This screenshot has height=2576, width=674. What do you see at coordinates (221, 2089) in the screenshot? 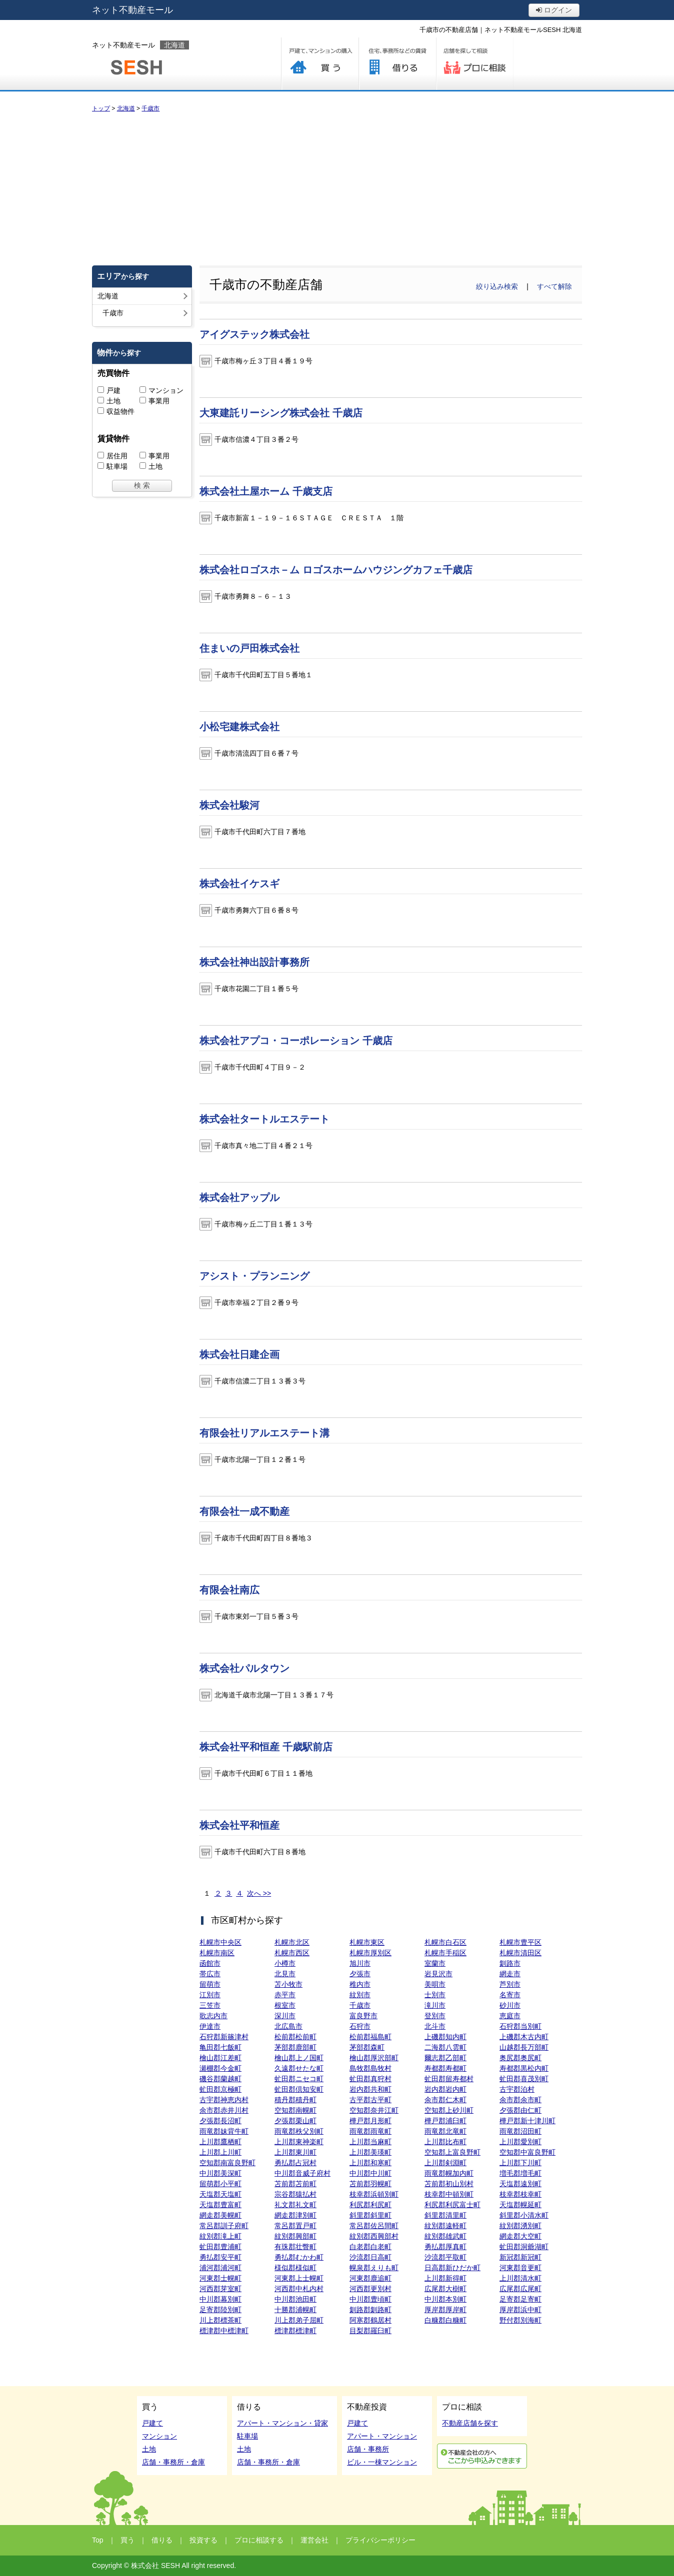
I see `虻田郡京極町` at bounding box center [221, 2089].